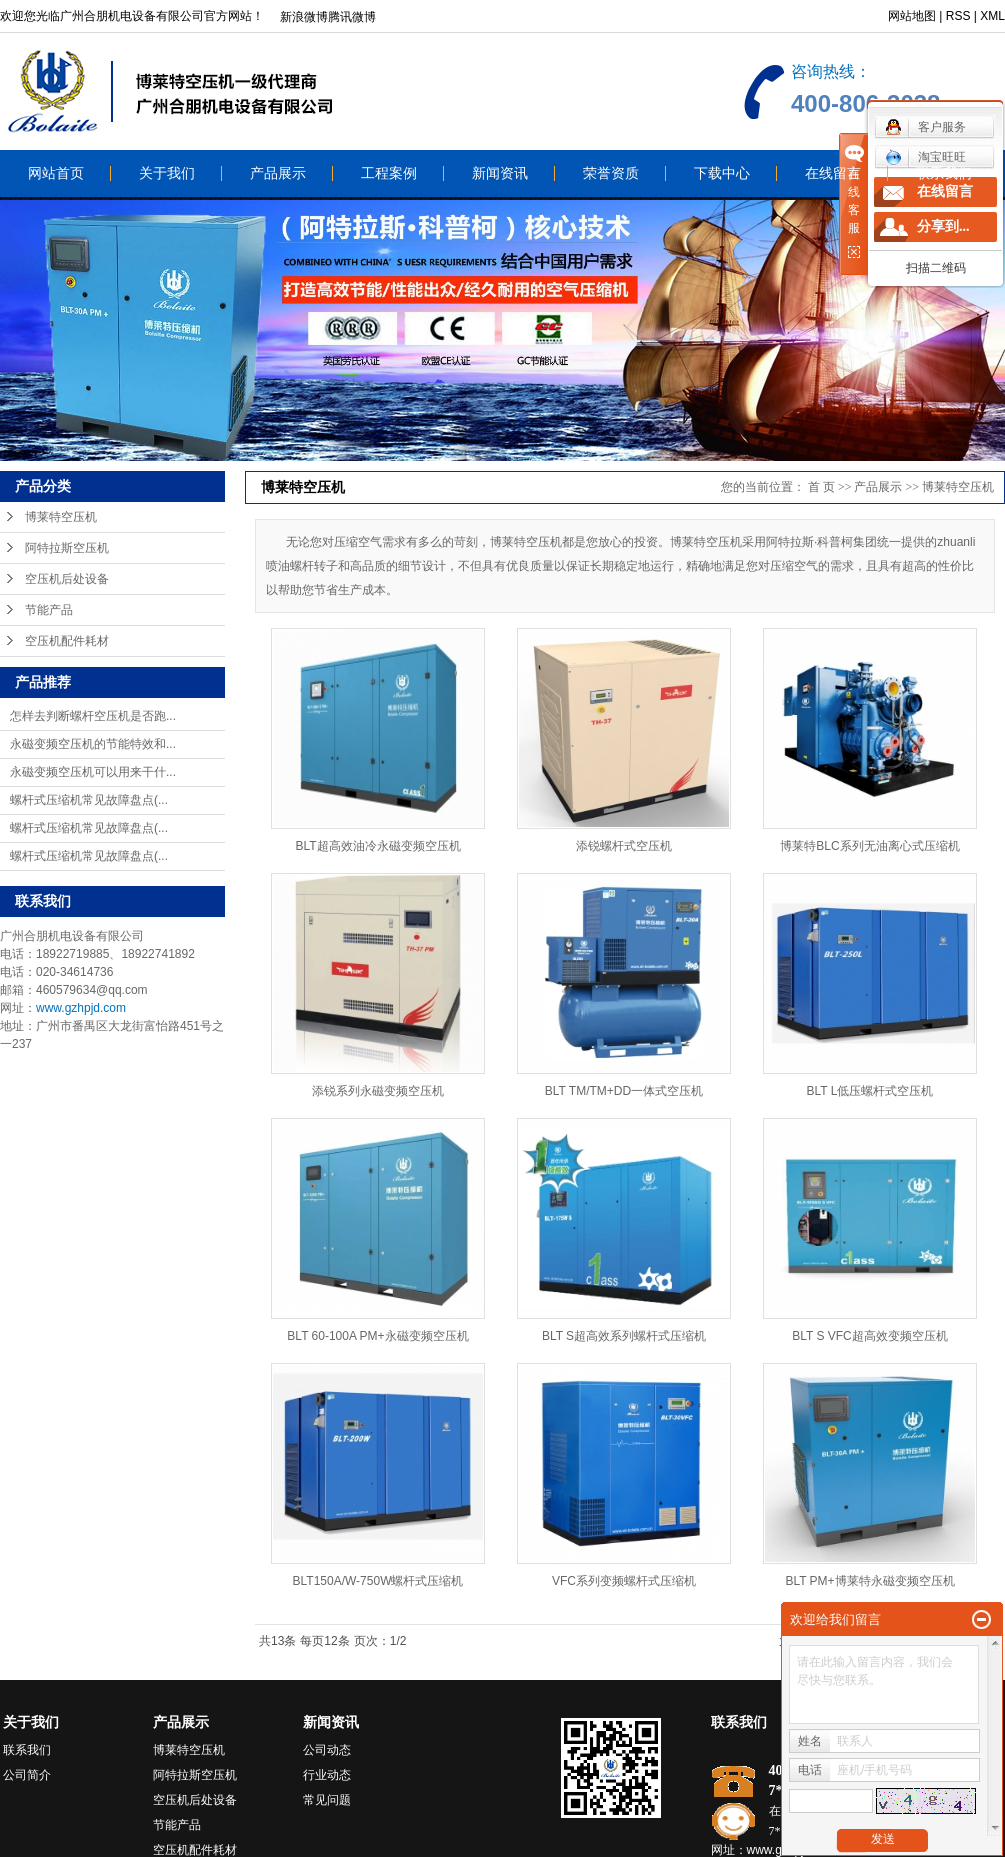 Image resolution: width=1005 pixels, height=1857 pixels. Describe the element at coordinates (67, 641) in the screenshot. I see `空压机配件耗材` at that location.